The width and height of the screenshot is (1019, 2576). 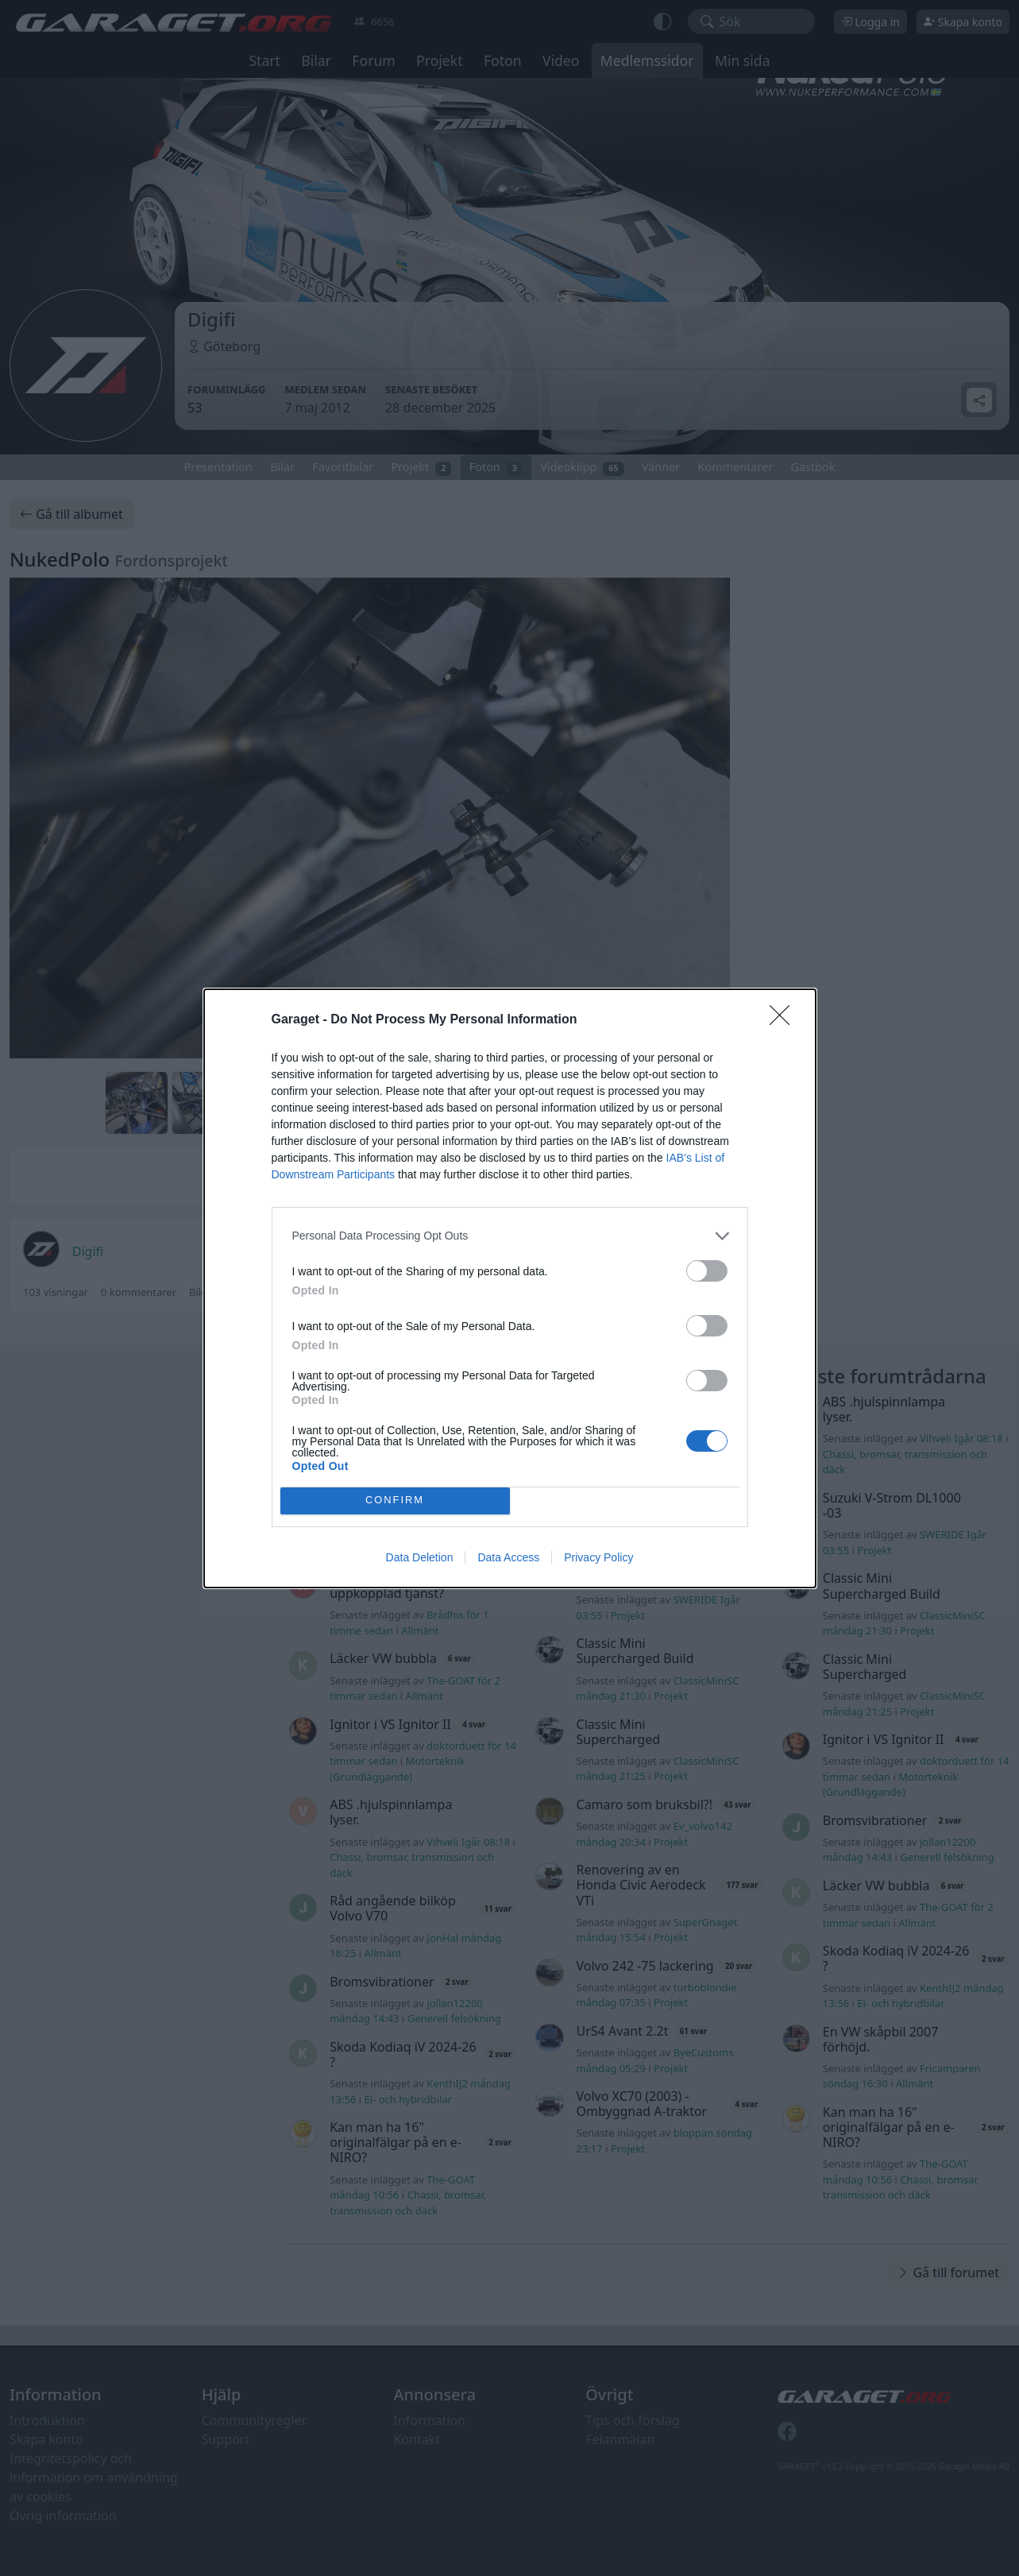 What do you see at coordinates (598, 1557) in the screenshot?
I see `Privacy Policy` at bounding box center [598, 1557].